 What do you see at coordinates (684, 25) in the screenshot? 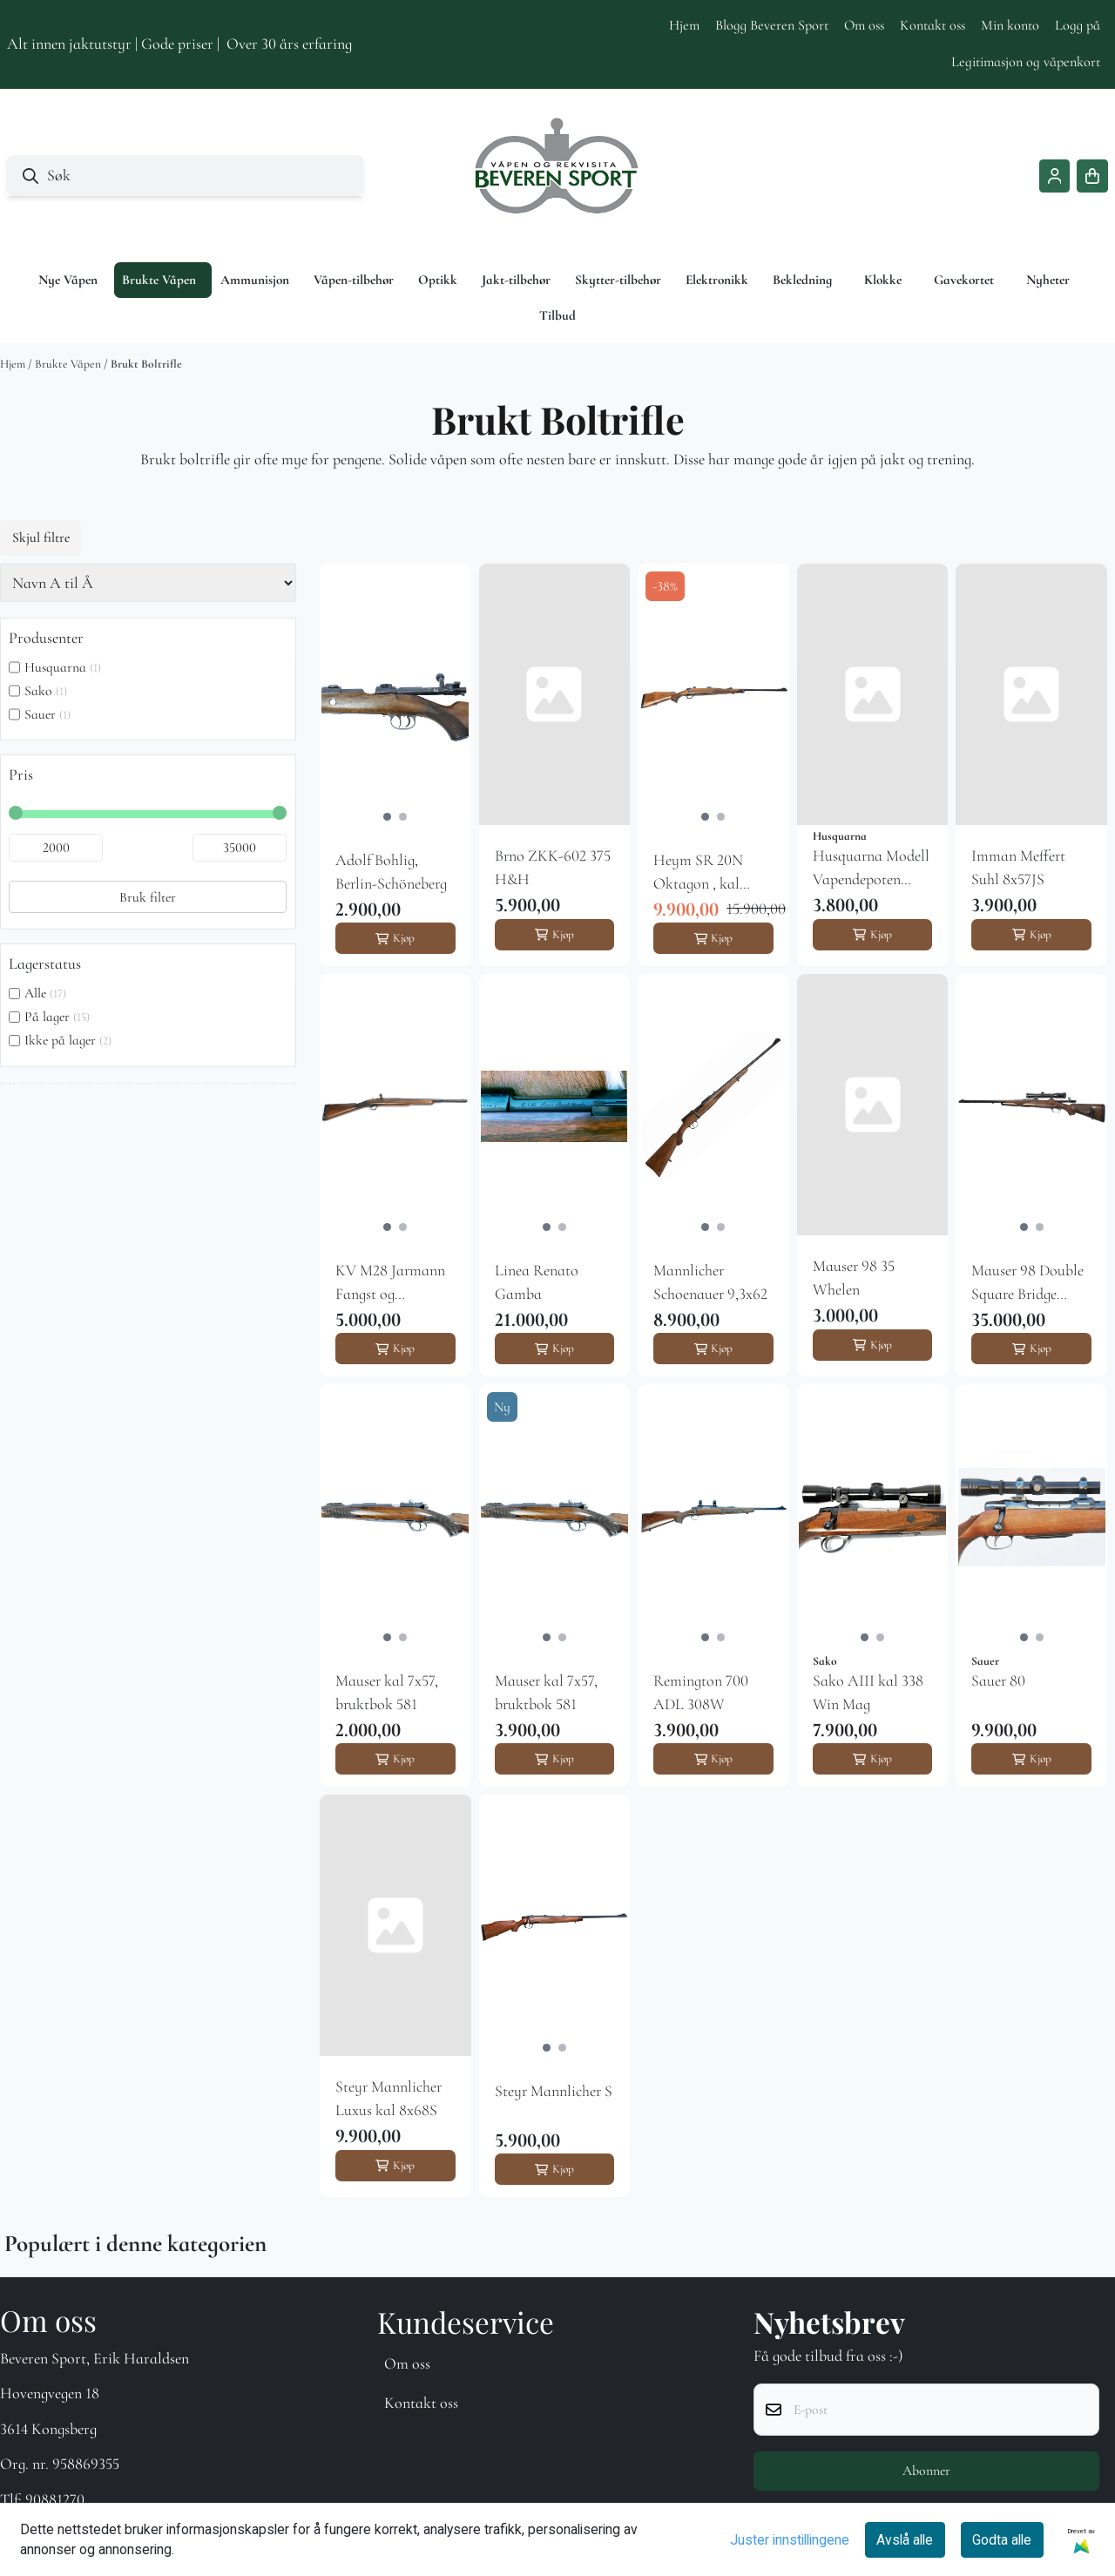
I see `Hjem` at bounding box center [684, 25].